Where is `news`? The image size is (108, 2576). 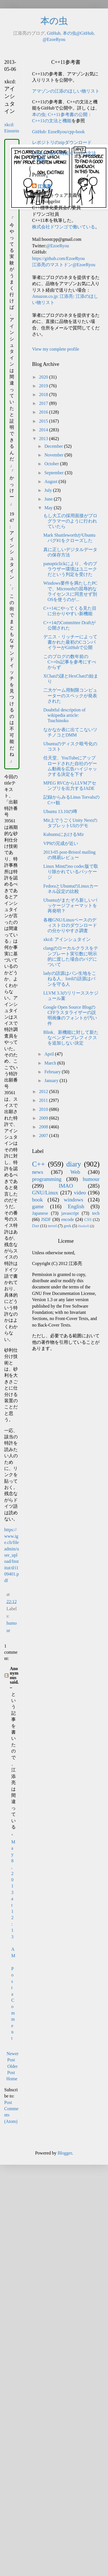 news is located at coordinates (37, 1172).